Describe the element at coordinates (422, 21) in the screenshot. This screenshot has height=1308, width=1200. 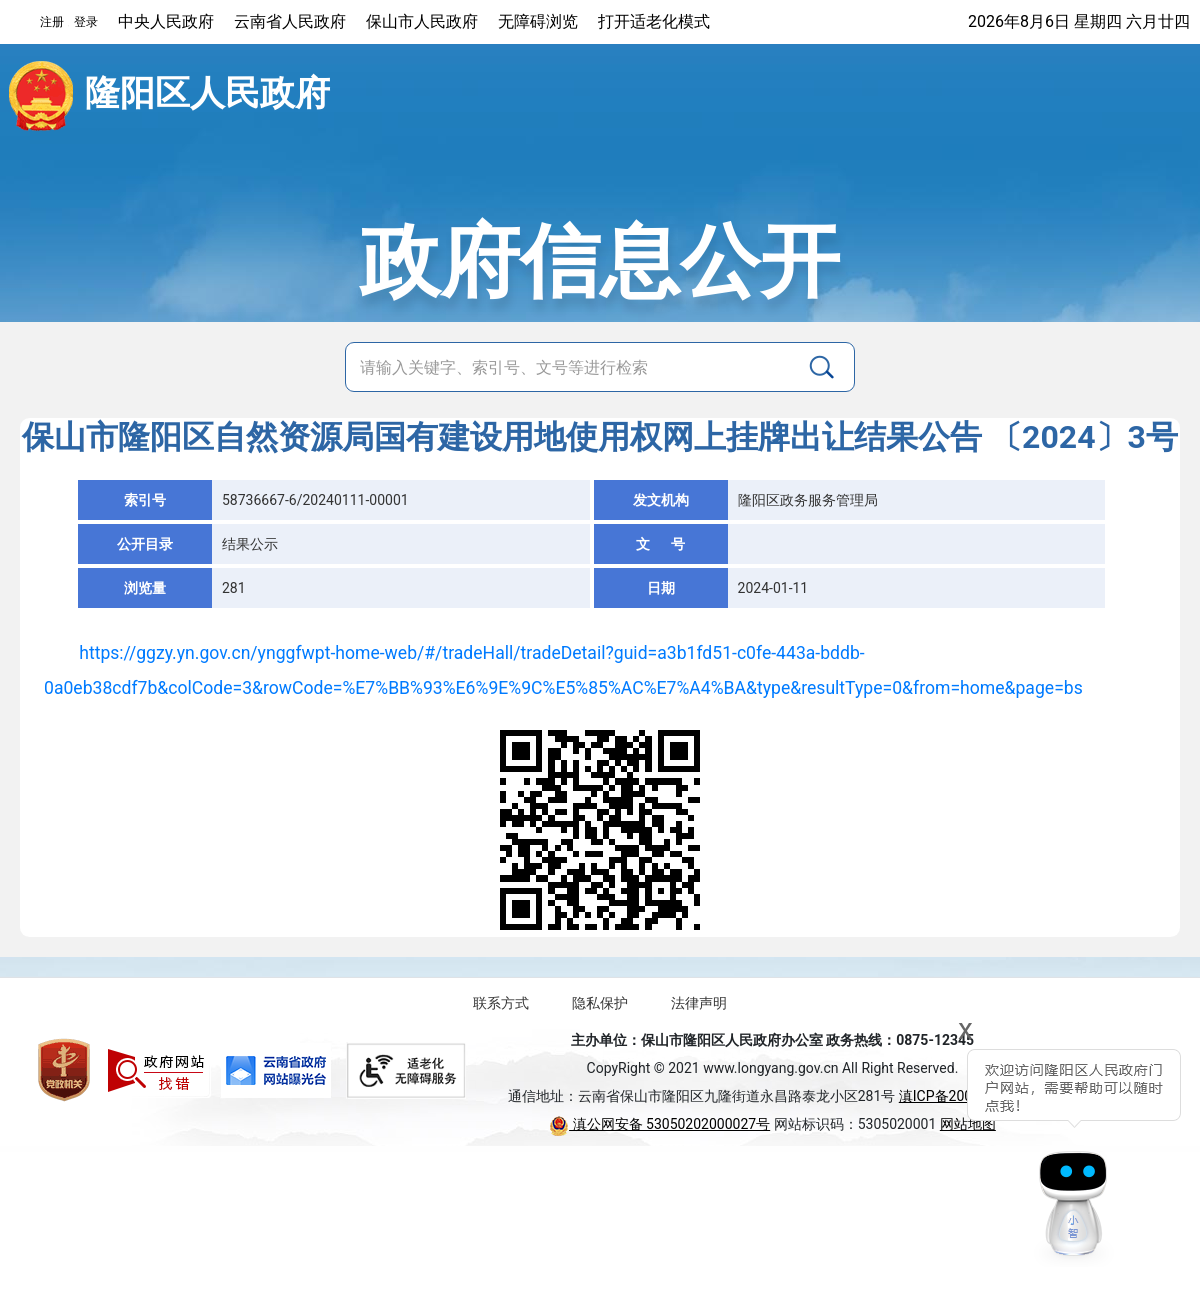
I see `保山市人民政府` at that location.